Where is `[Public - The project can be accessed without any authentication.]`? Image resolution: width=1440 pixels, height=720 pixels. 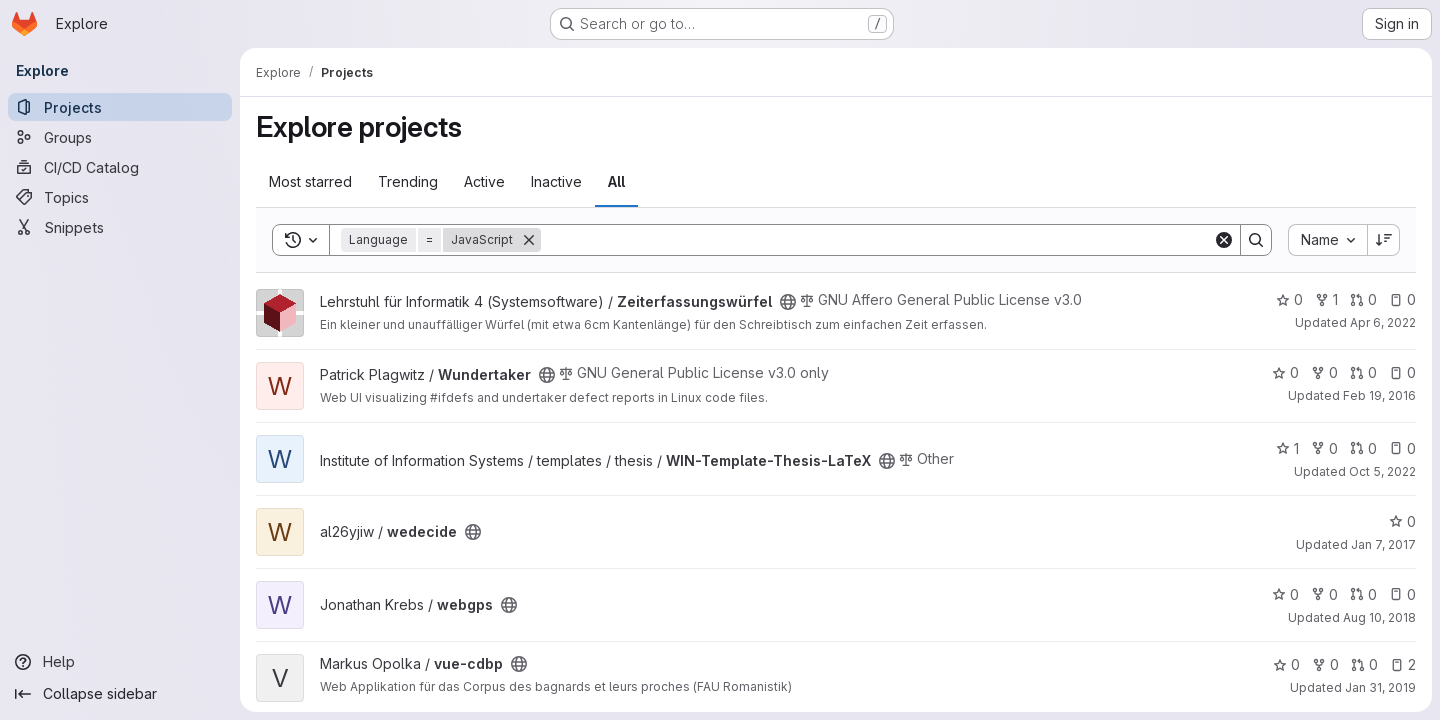
[Public - The project can be accessed without any authentication.] is located at coordinates (788, 302).